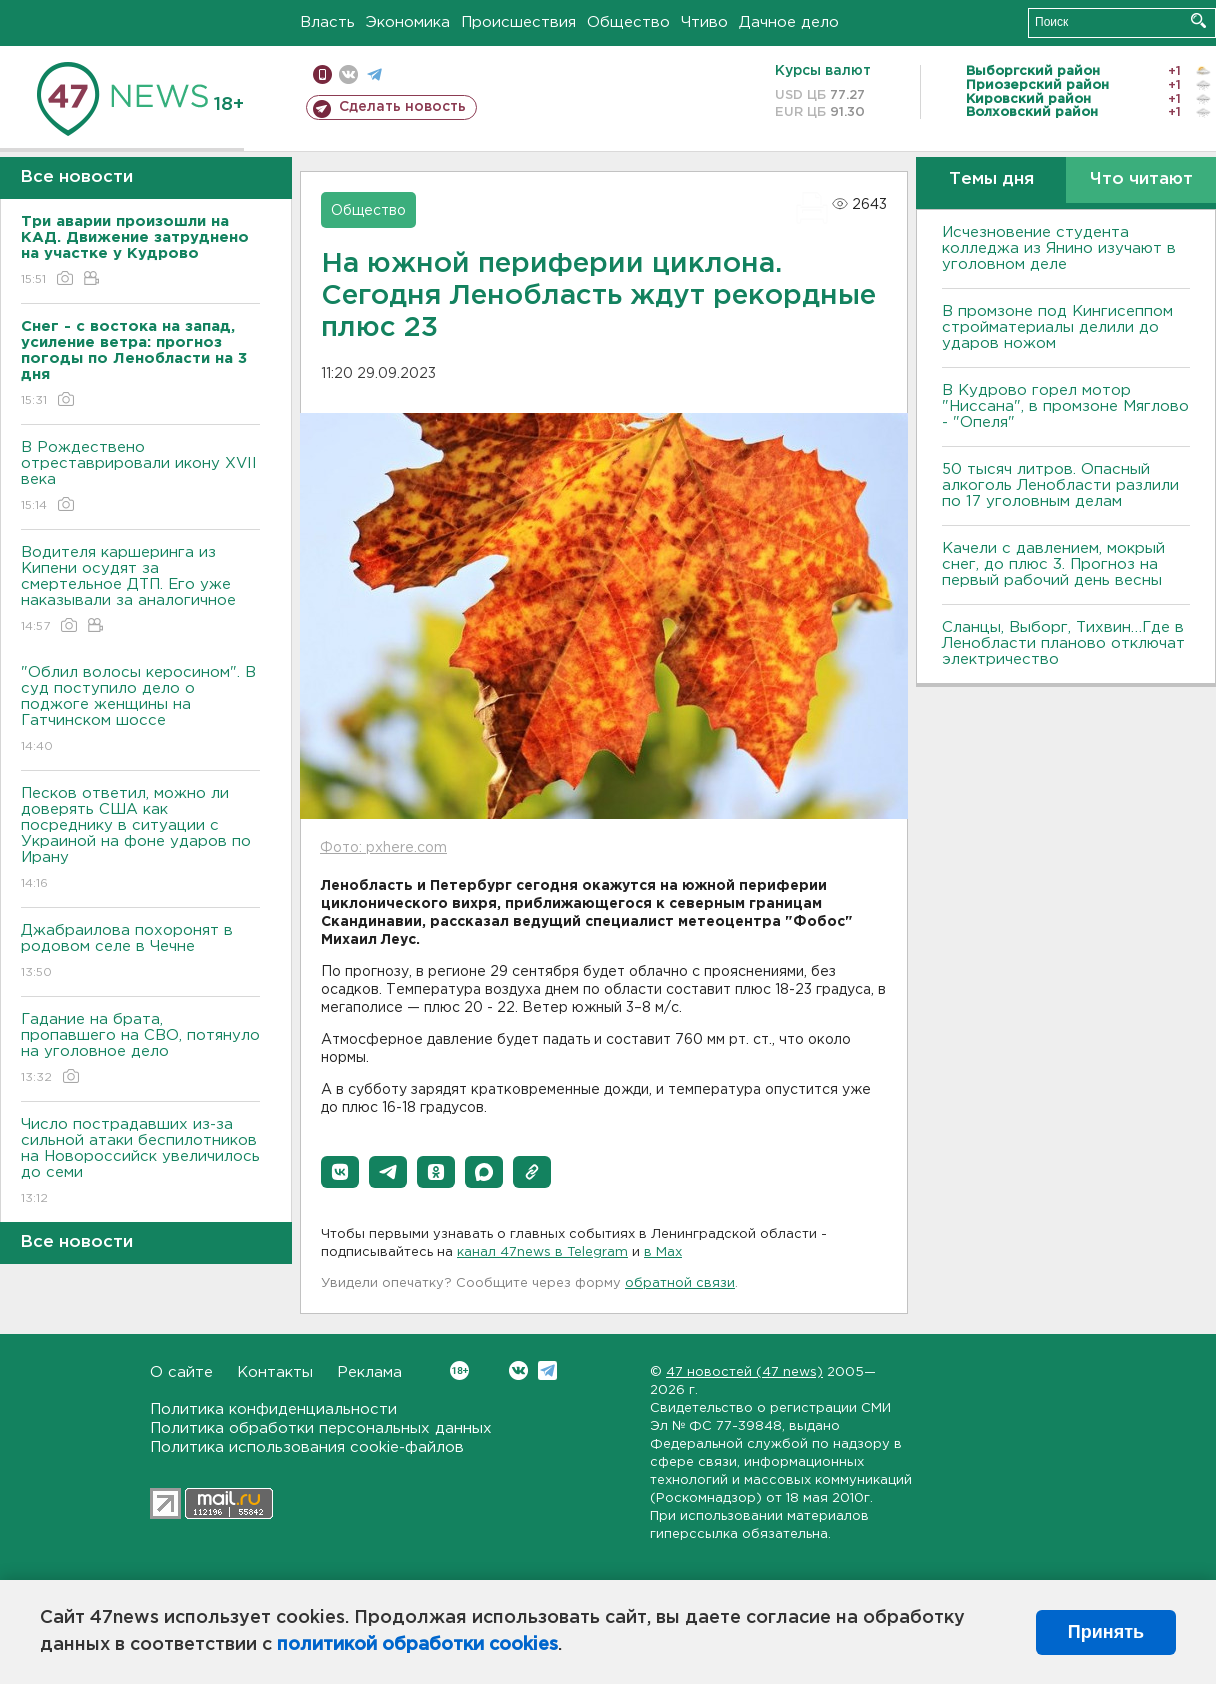  What do you see at coordinates (369, 1372) in the screenshot?
I see `Реклама` at bounding box center [369, 1372].